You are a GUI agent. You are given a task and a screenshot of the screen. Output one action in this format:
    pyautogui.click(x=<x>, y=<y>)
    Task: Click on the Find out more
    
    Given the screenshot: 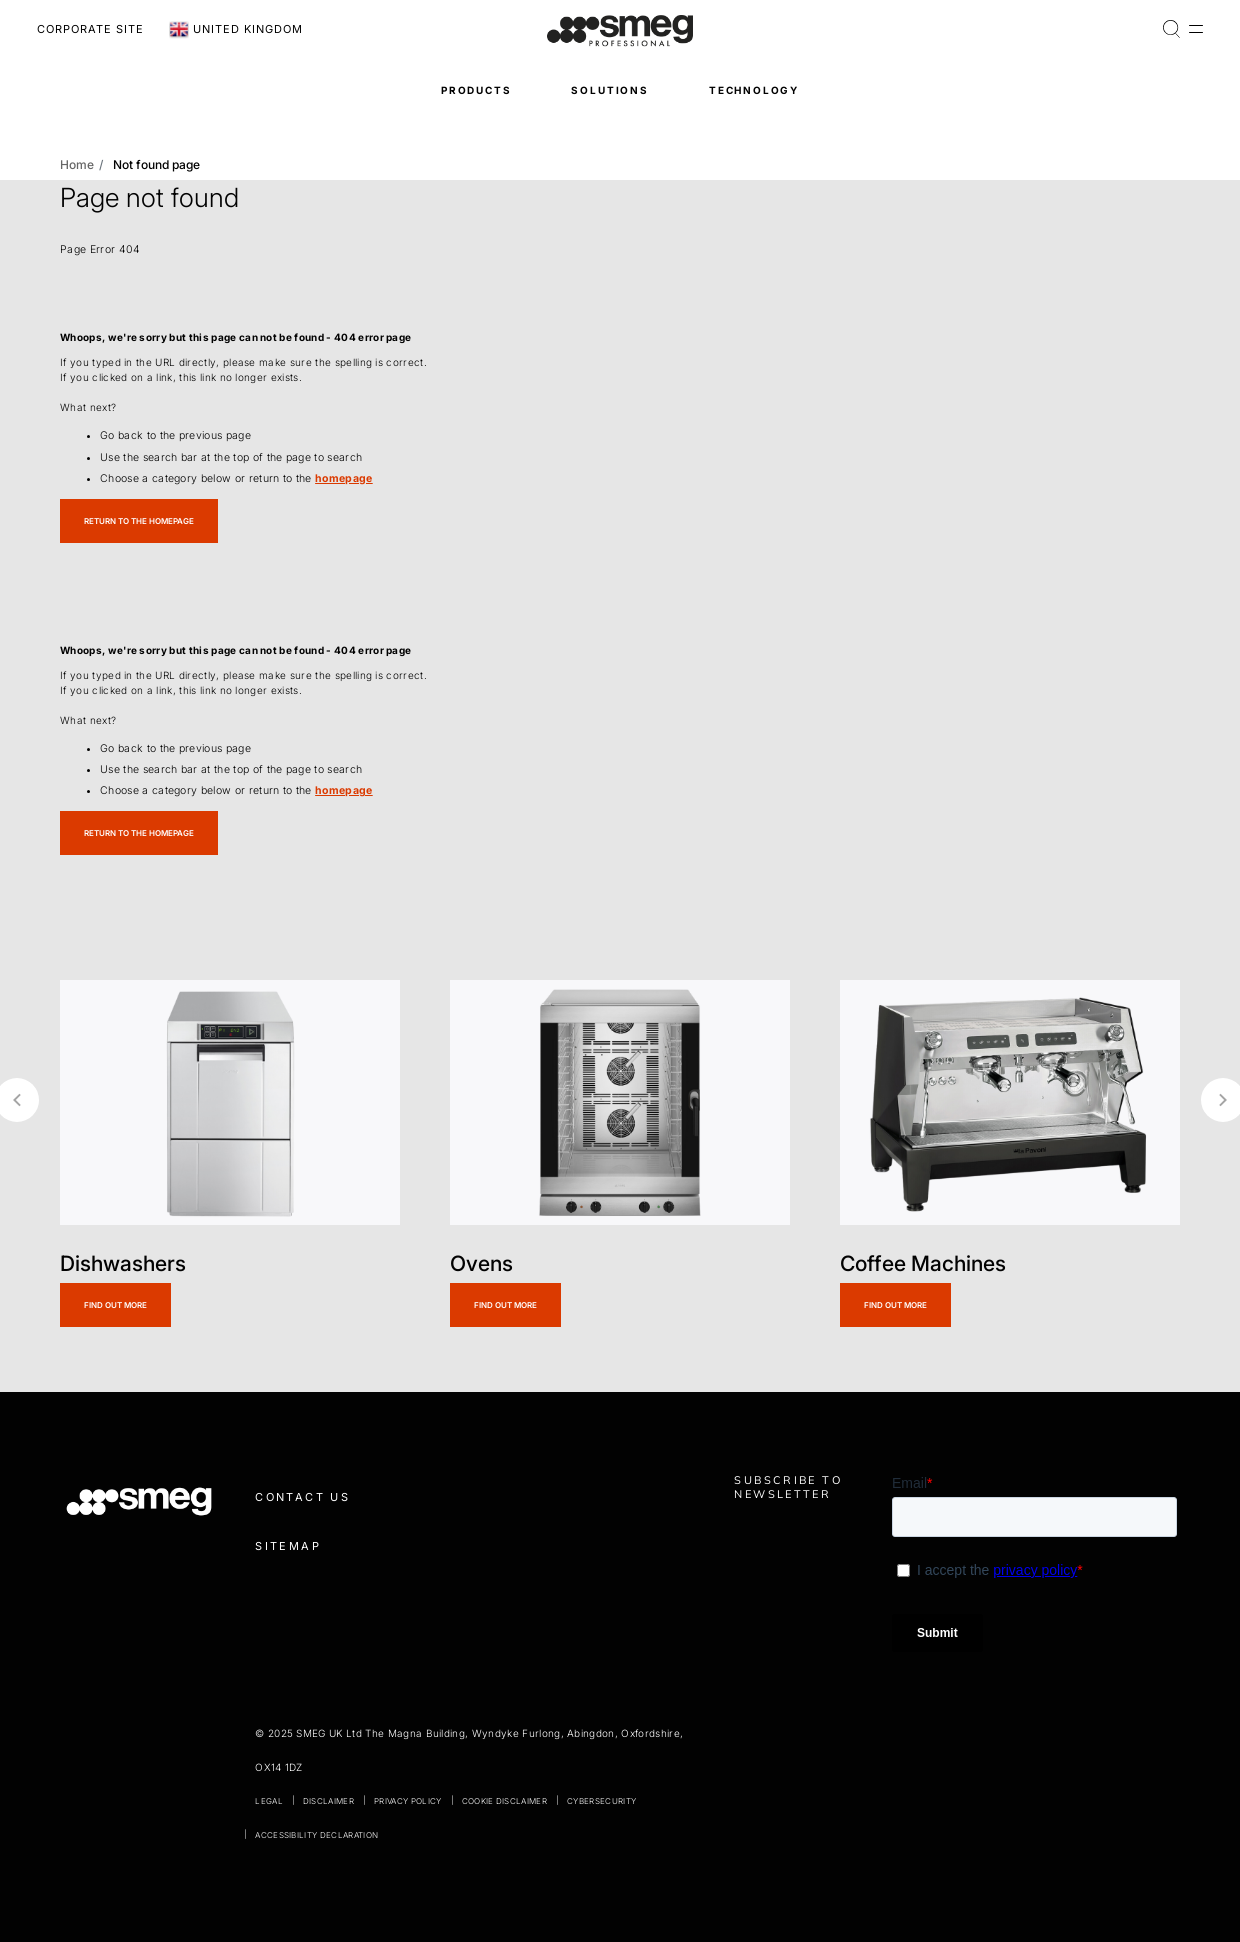 What is the action you would take?
    pyautogui.click(x=115, y=1305)
    